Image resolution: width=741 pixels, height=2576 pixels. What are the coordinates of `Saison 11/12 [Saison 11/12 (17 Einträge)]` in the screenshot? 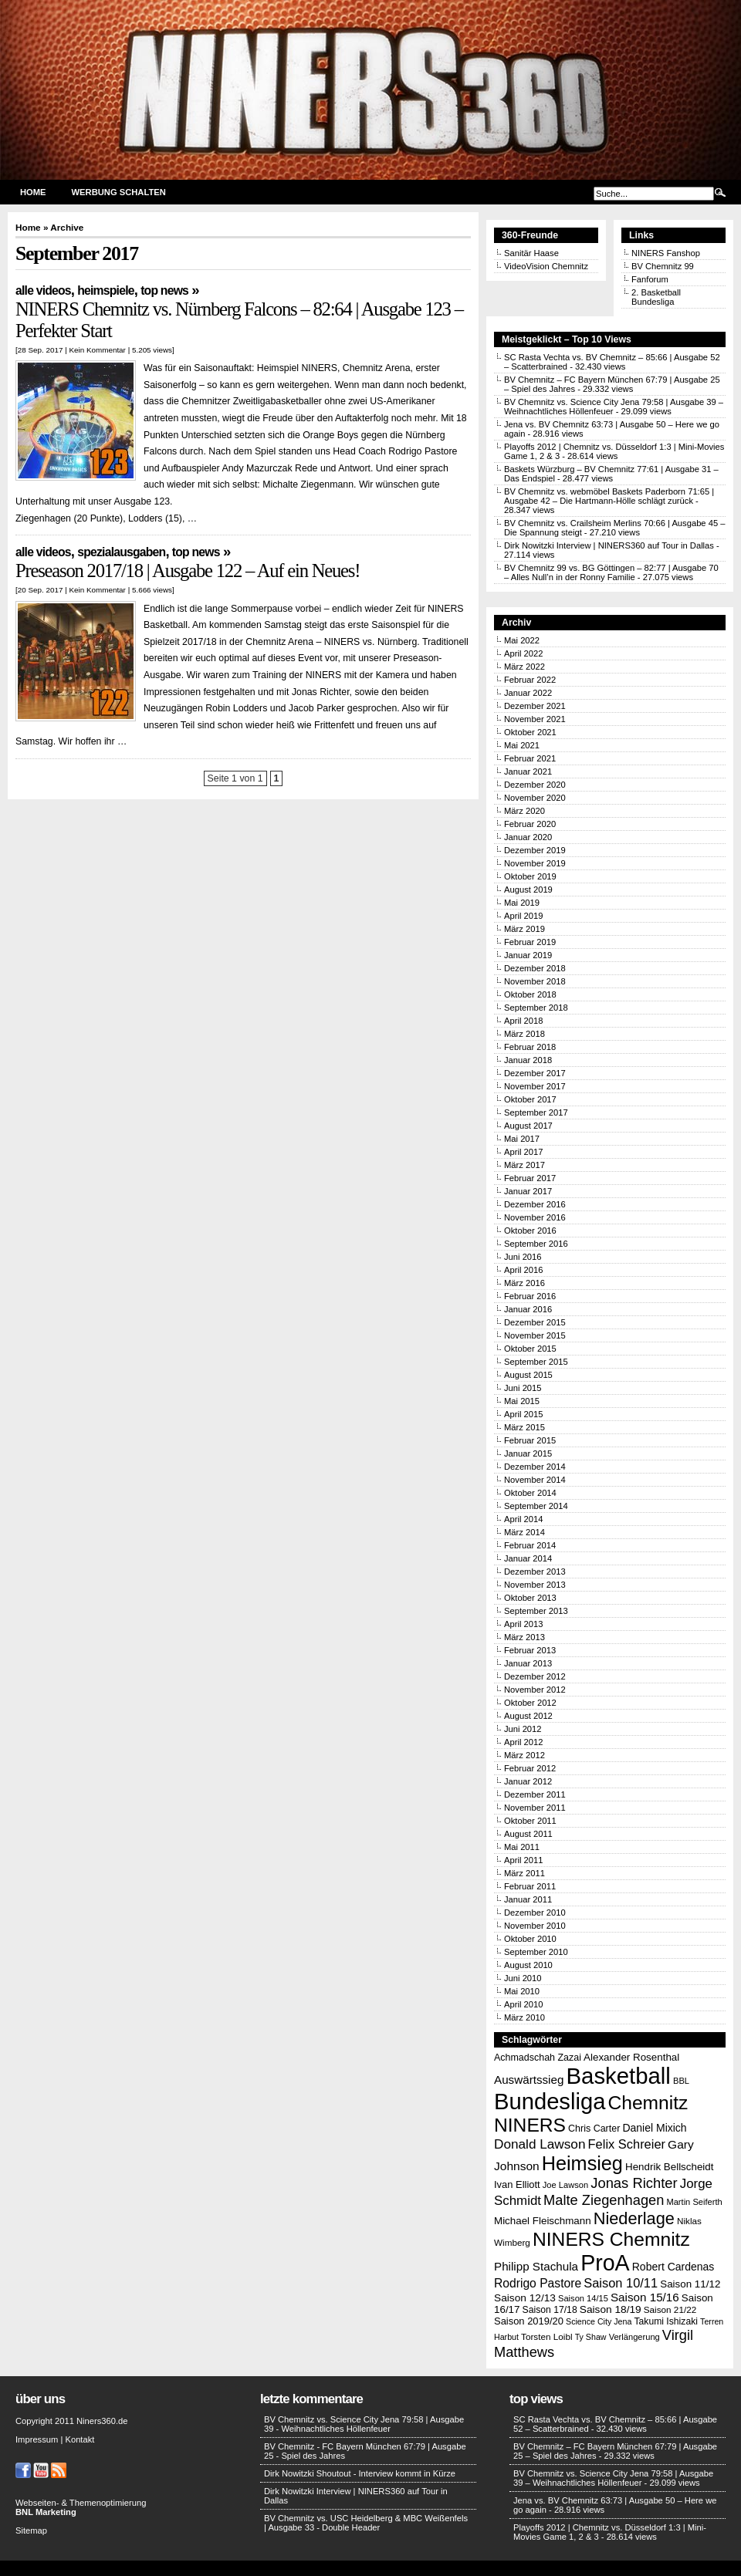 It's located at (690, 2284).